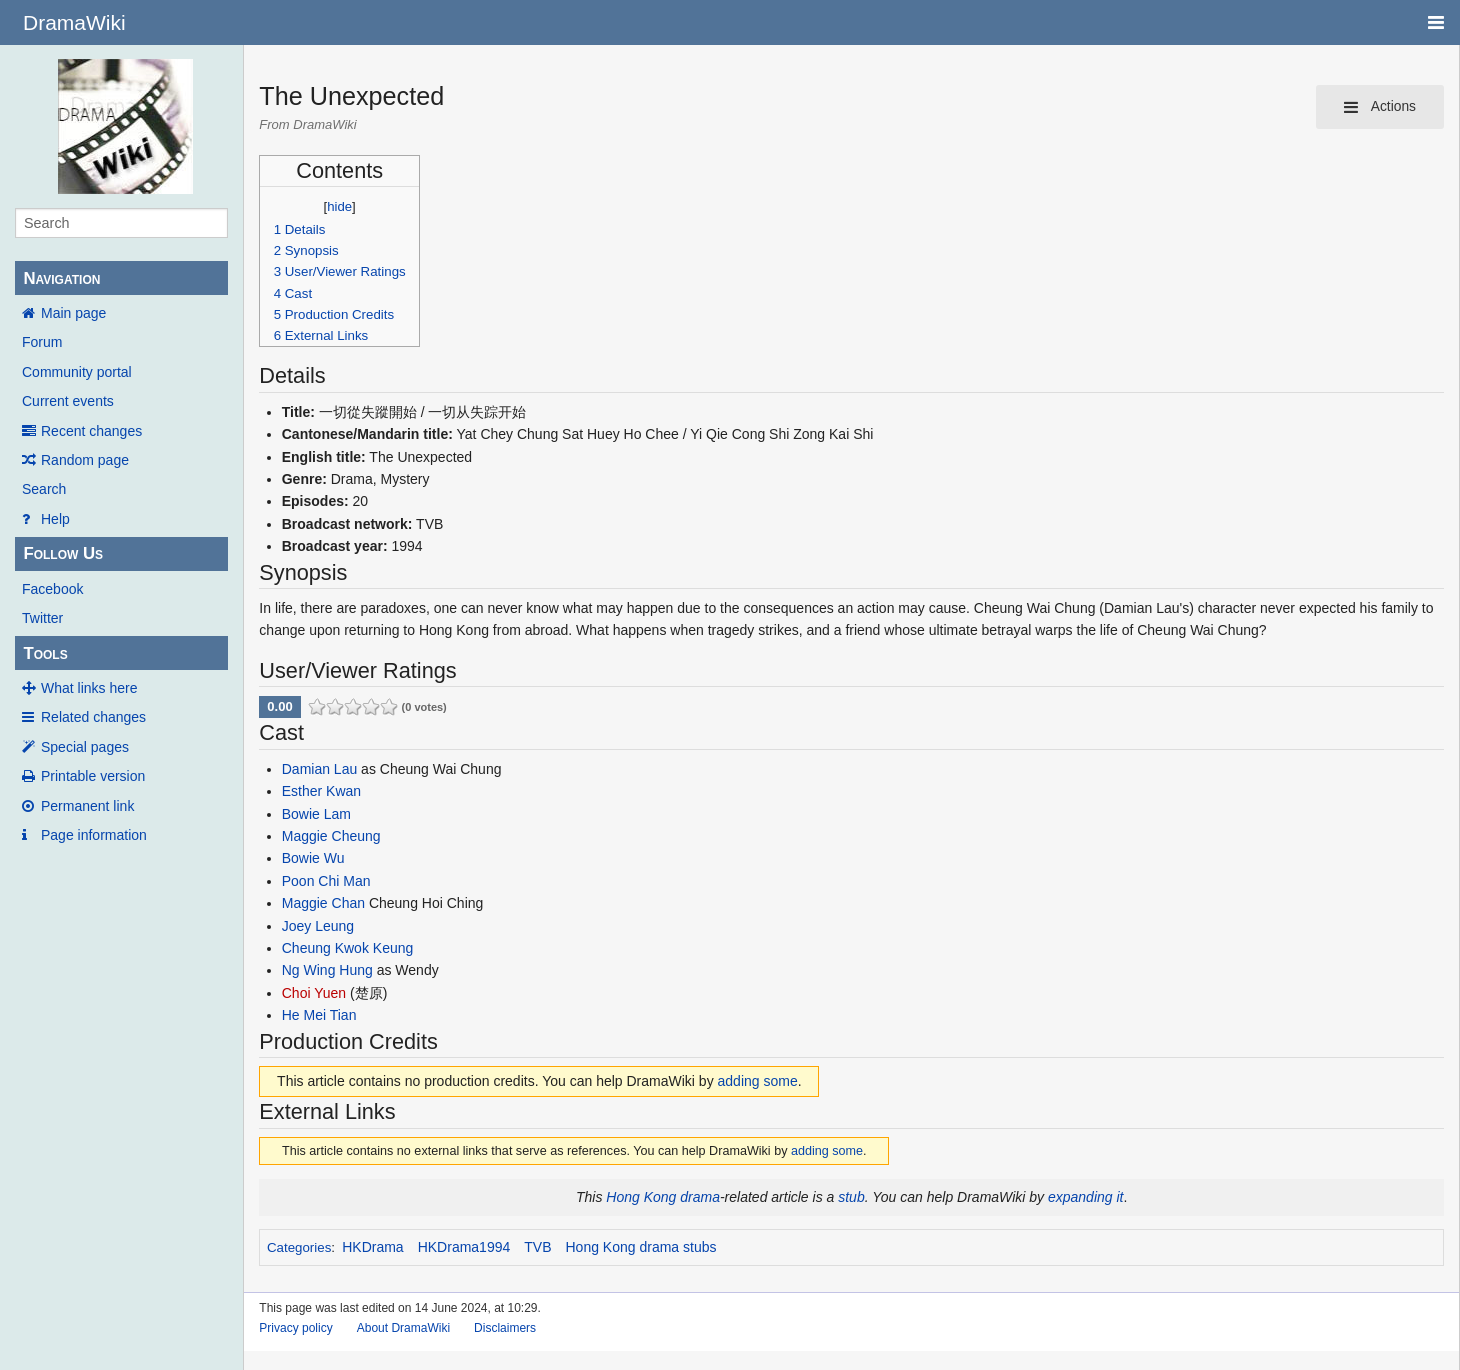 Image resolution: width=1460 pixels, height=1370 pixels. I want to click on Forum, so click(42, 342).